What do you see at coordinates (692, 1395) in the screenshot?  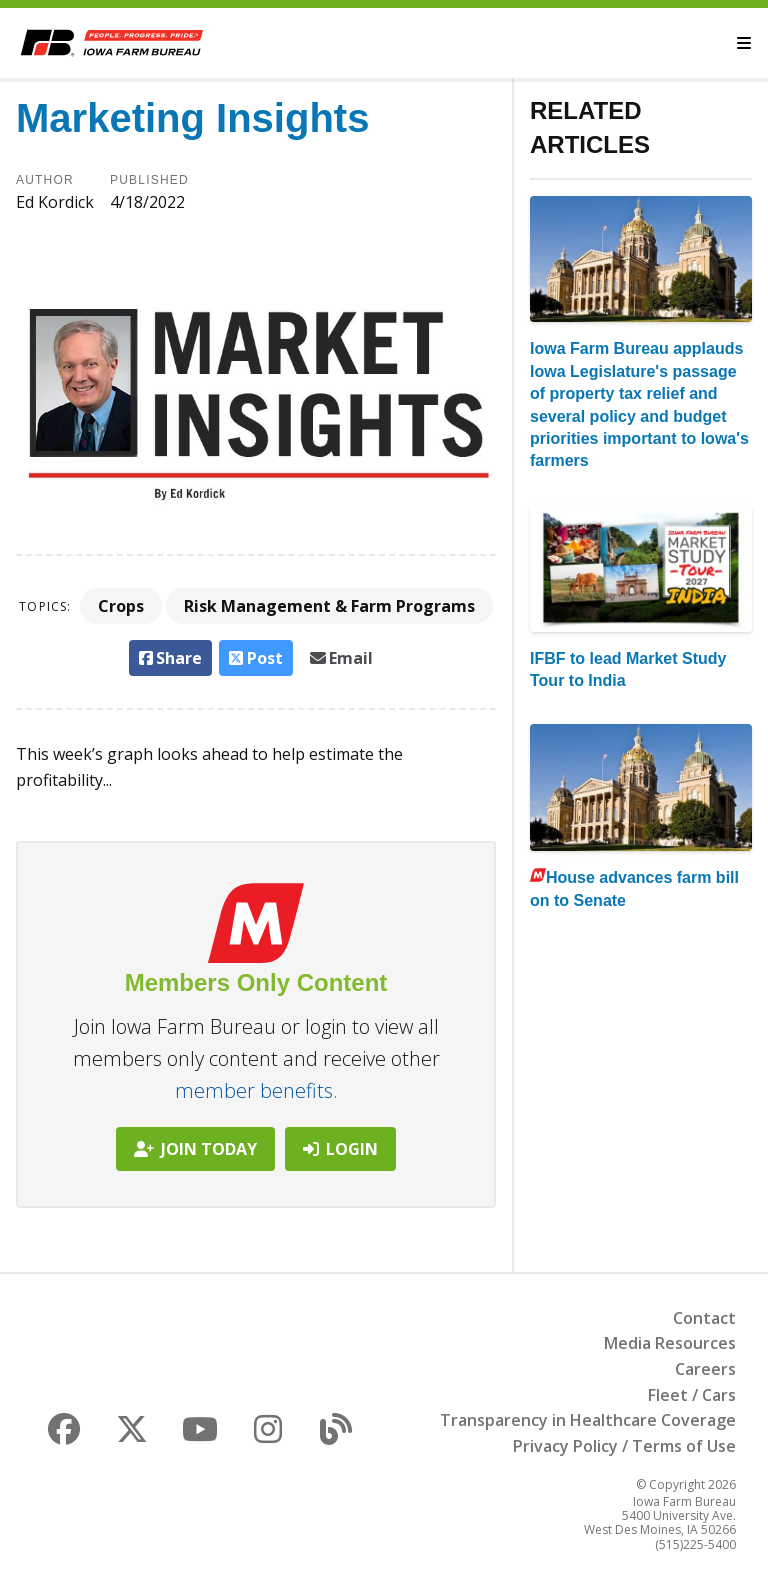 I see `Fleet / Cars` at bounding box center [692, 1395].